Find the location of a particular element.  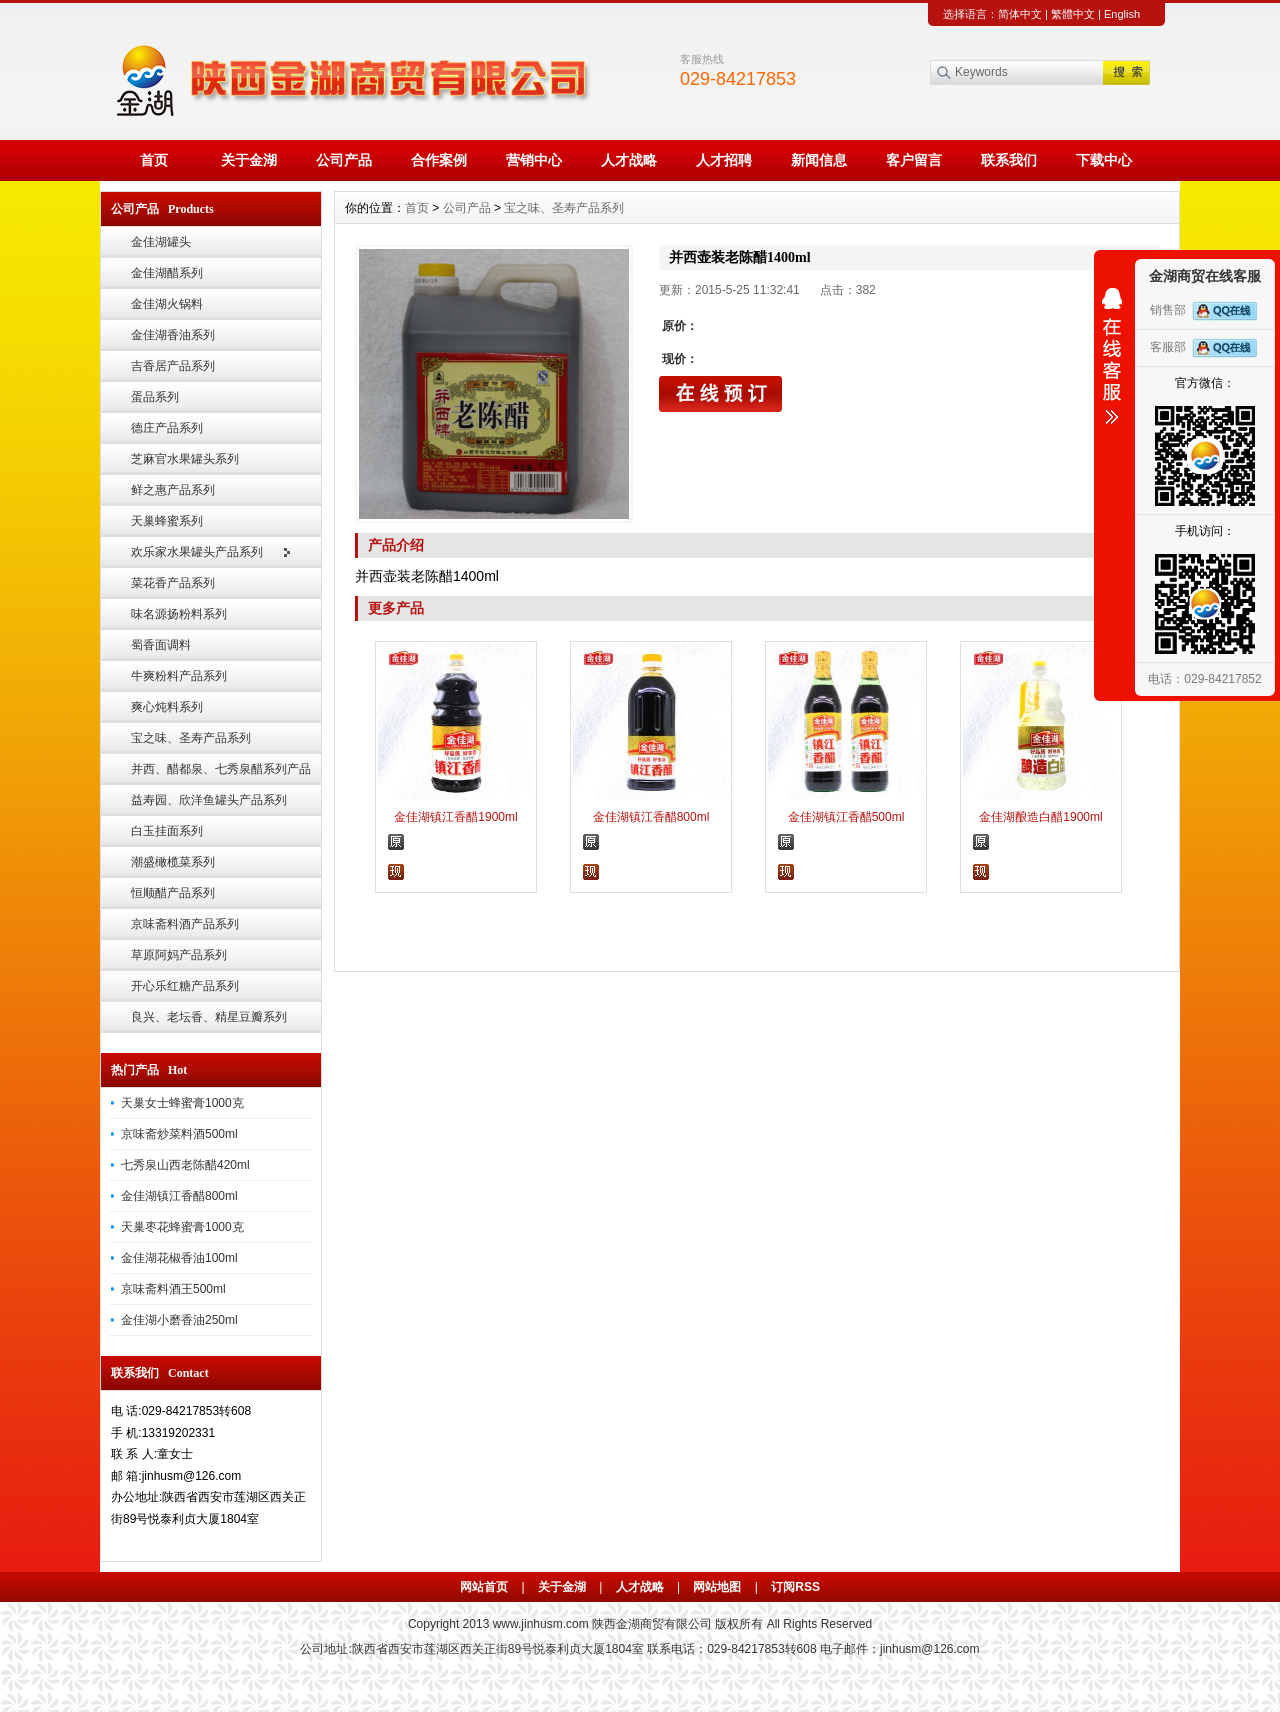

网站地图 is located at coordinates (717, 1587).